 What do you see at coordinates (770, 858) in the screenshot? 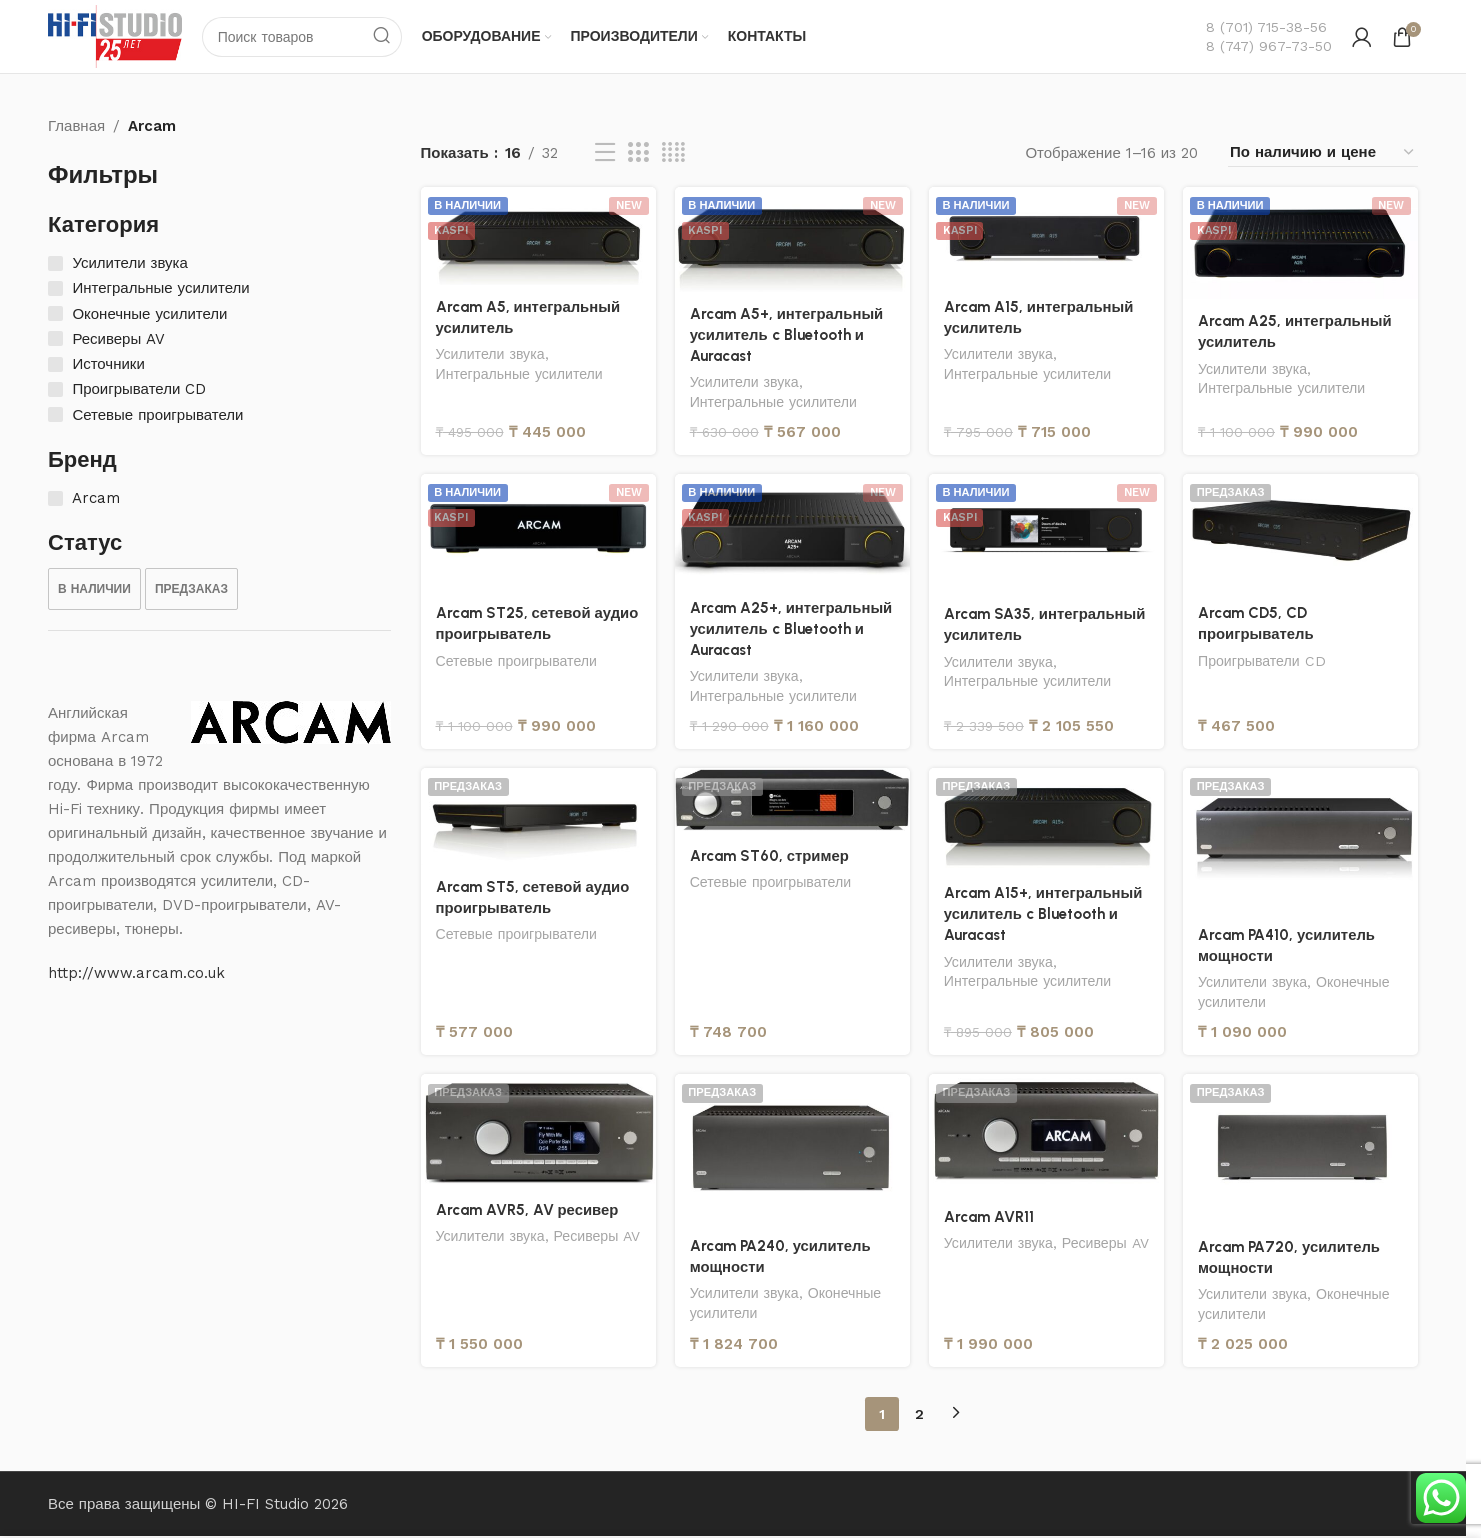
I see `Arcam ST60, стример` at bounding box center [770, 858].